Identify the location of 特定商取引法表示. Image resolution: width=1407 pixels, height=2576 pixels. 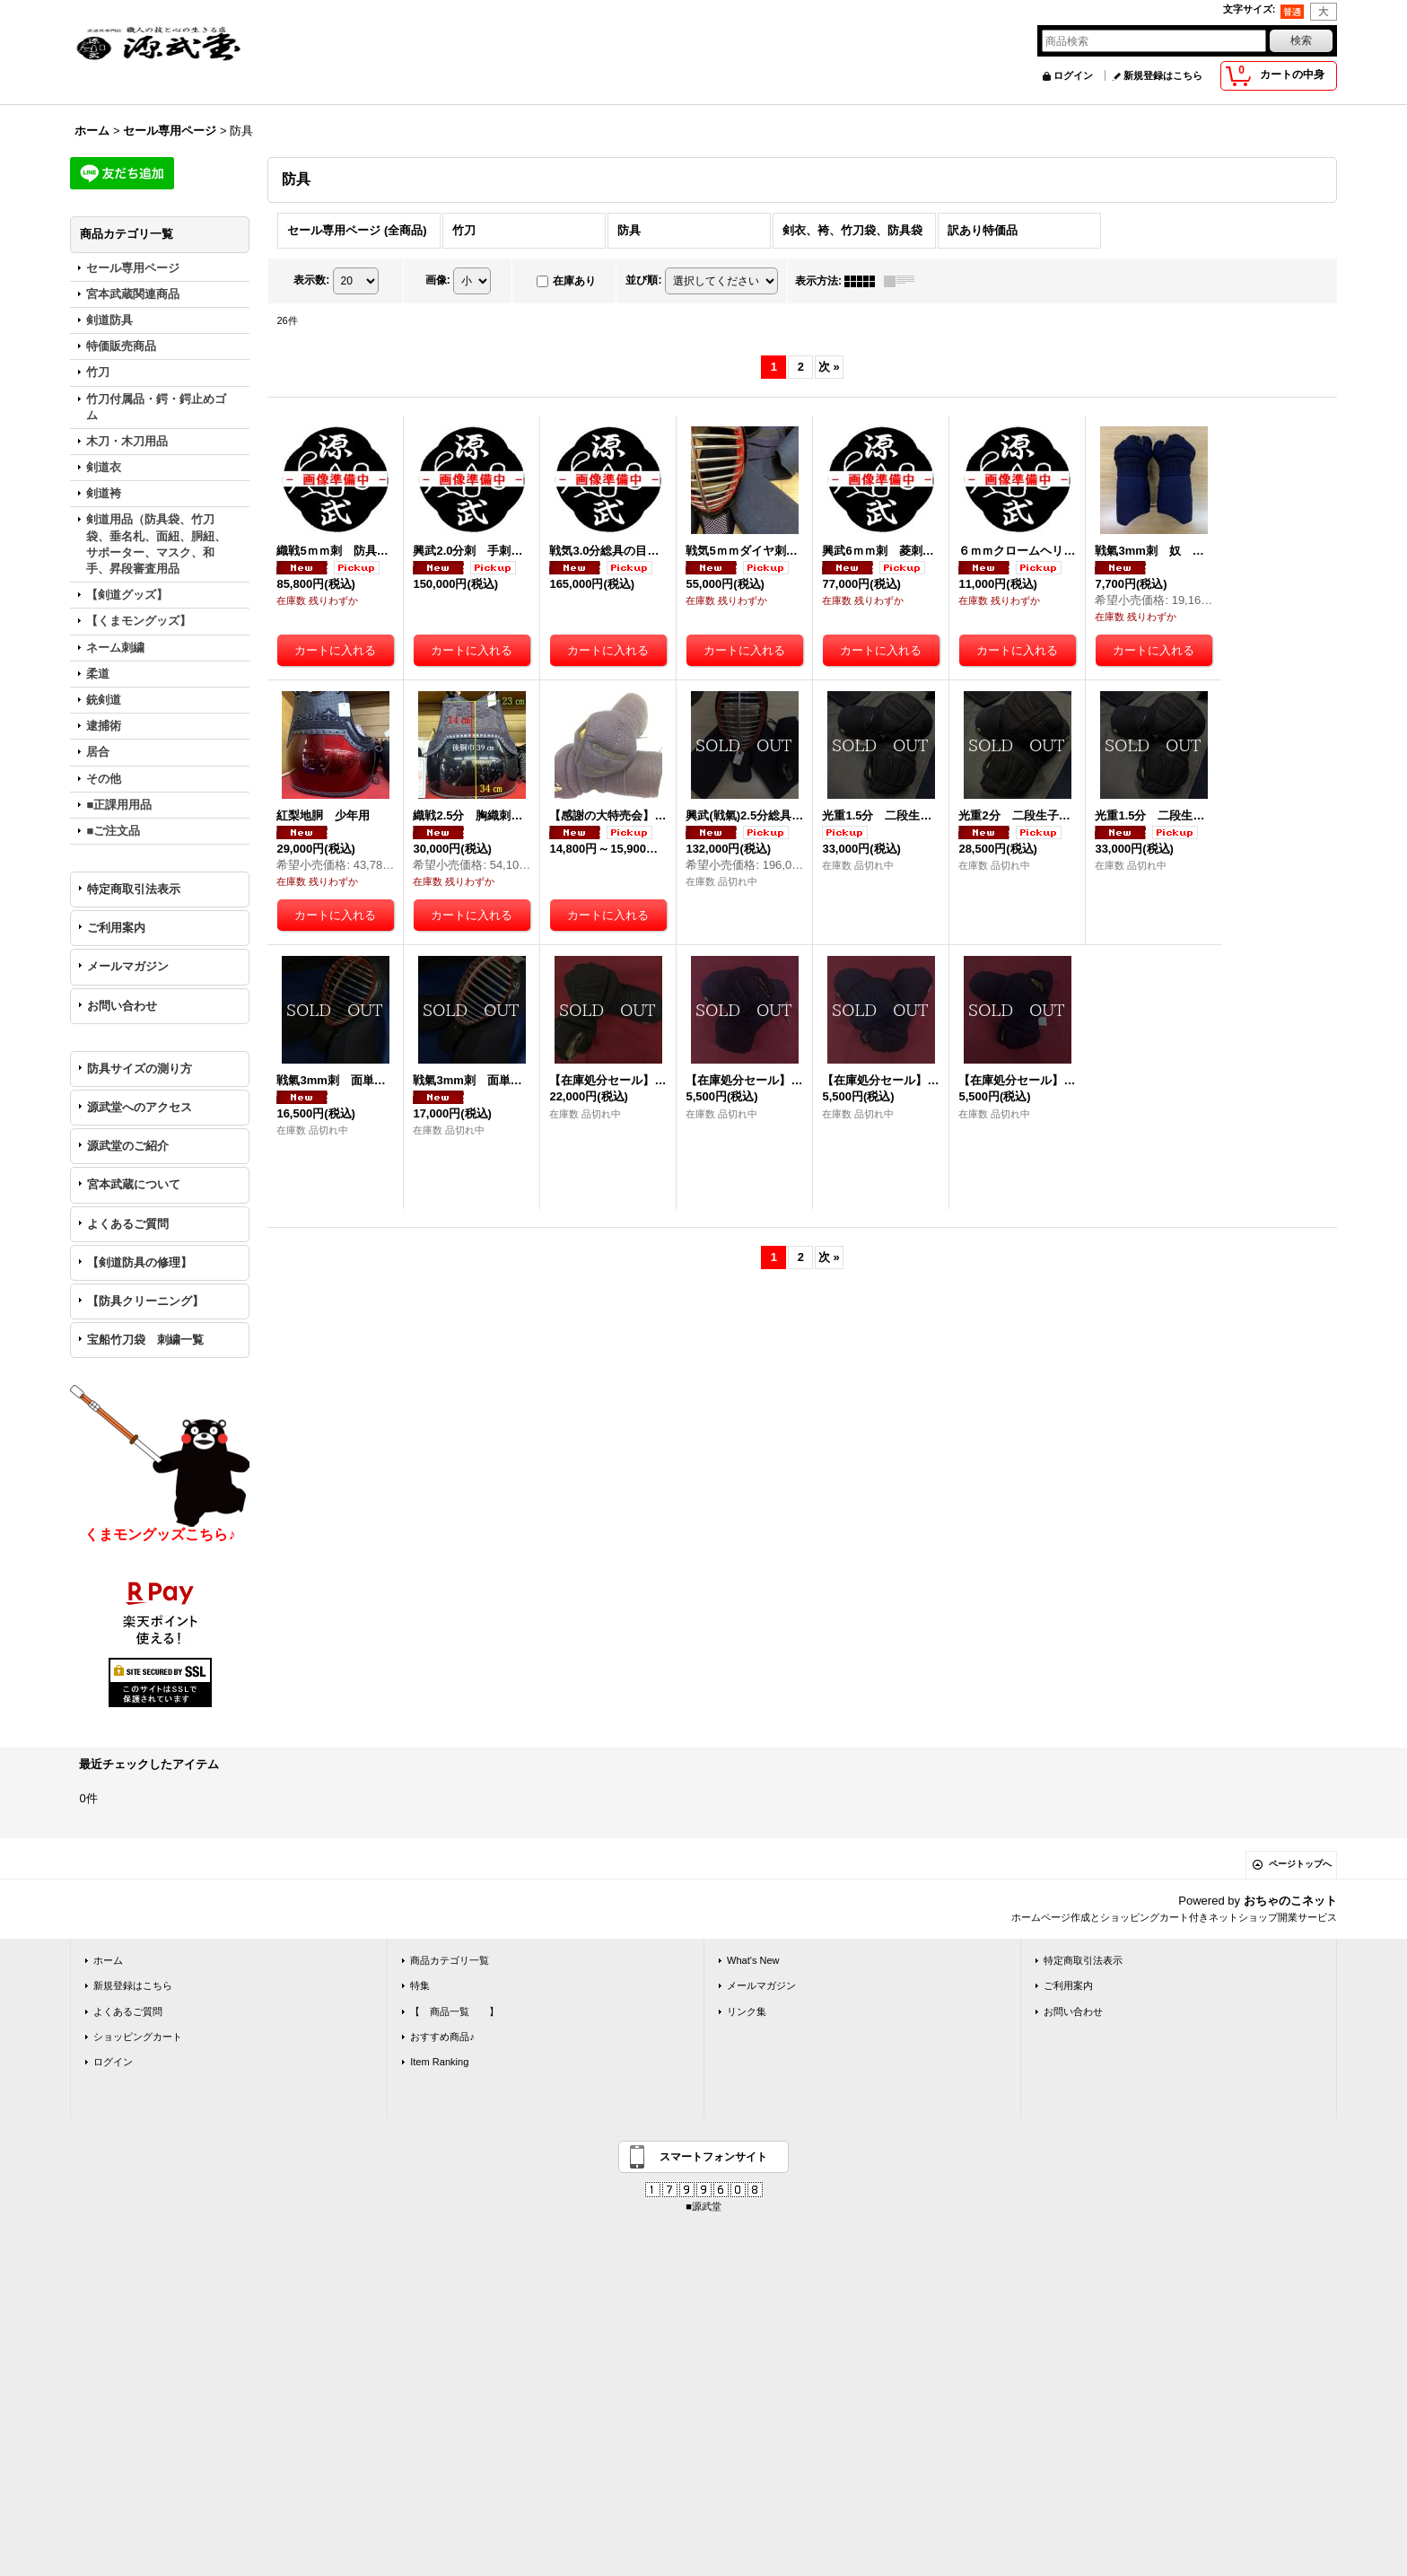
(133, 889).